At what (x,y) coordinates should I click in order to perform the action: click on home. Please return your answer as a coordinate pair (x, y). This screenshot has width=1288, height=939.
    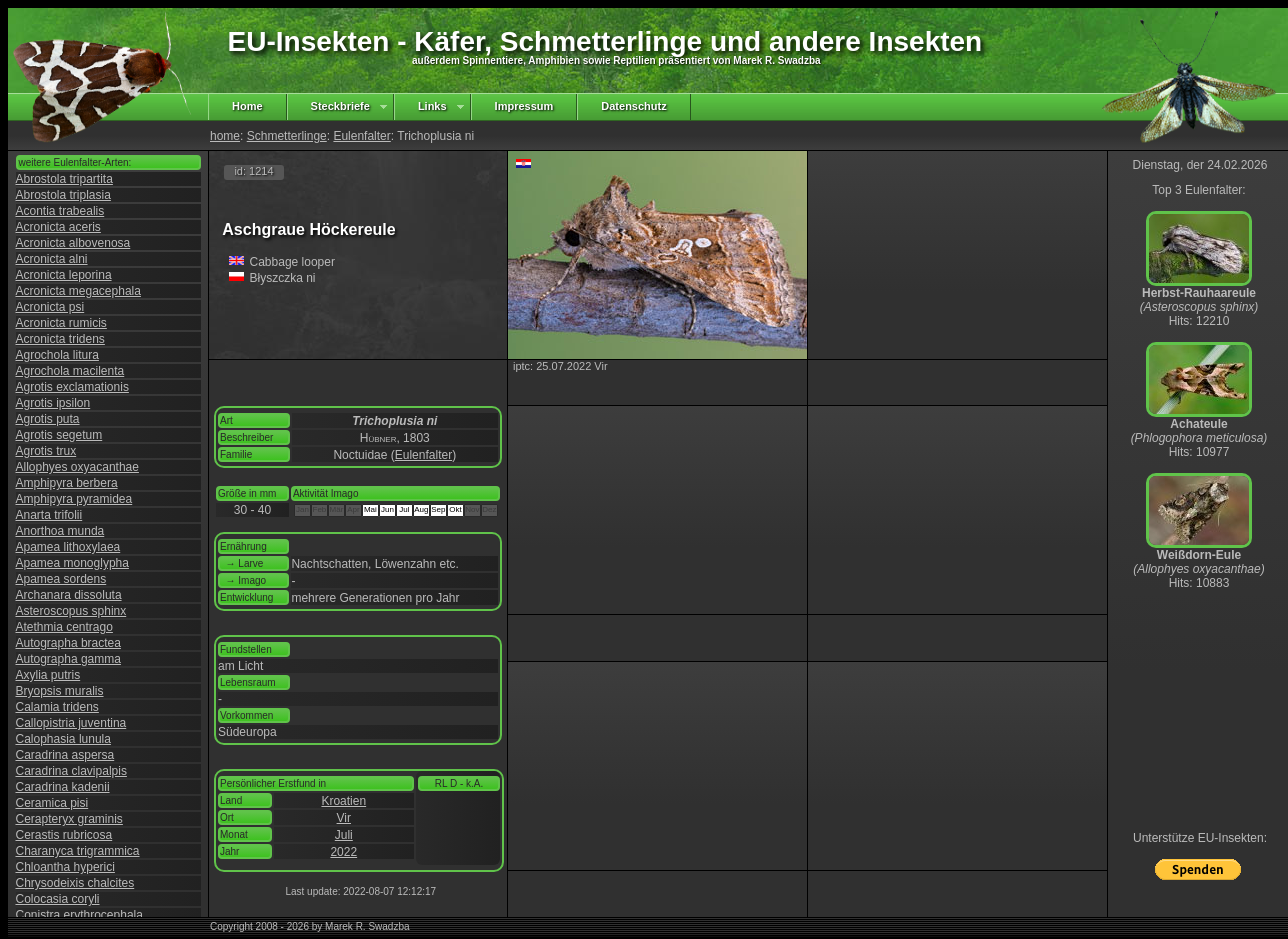
    Looking at the image, I should click on (225, 136).